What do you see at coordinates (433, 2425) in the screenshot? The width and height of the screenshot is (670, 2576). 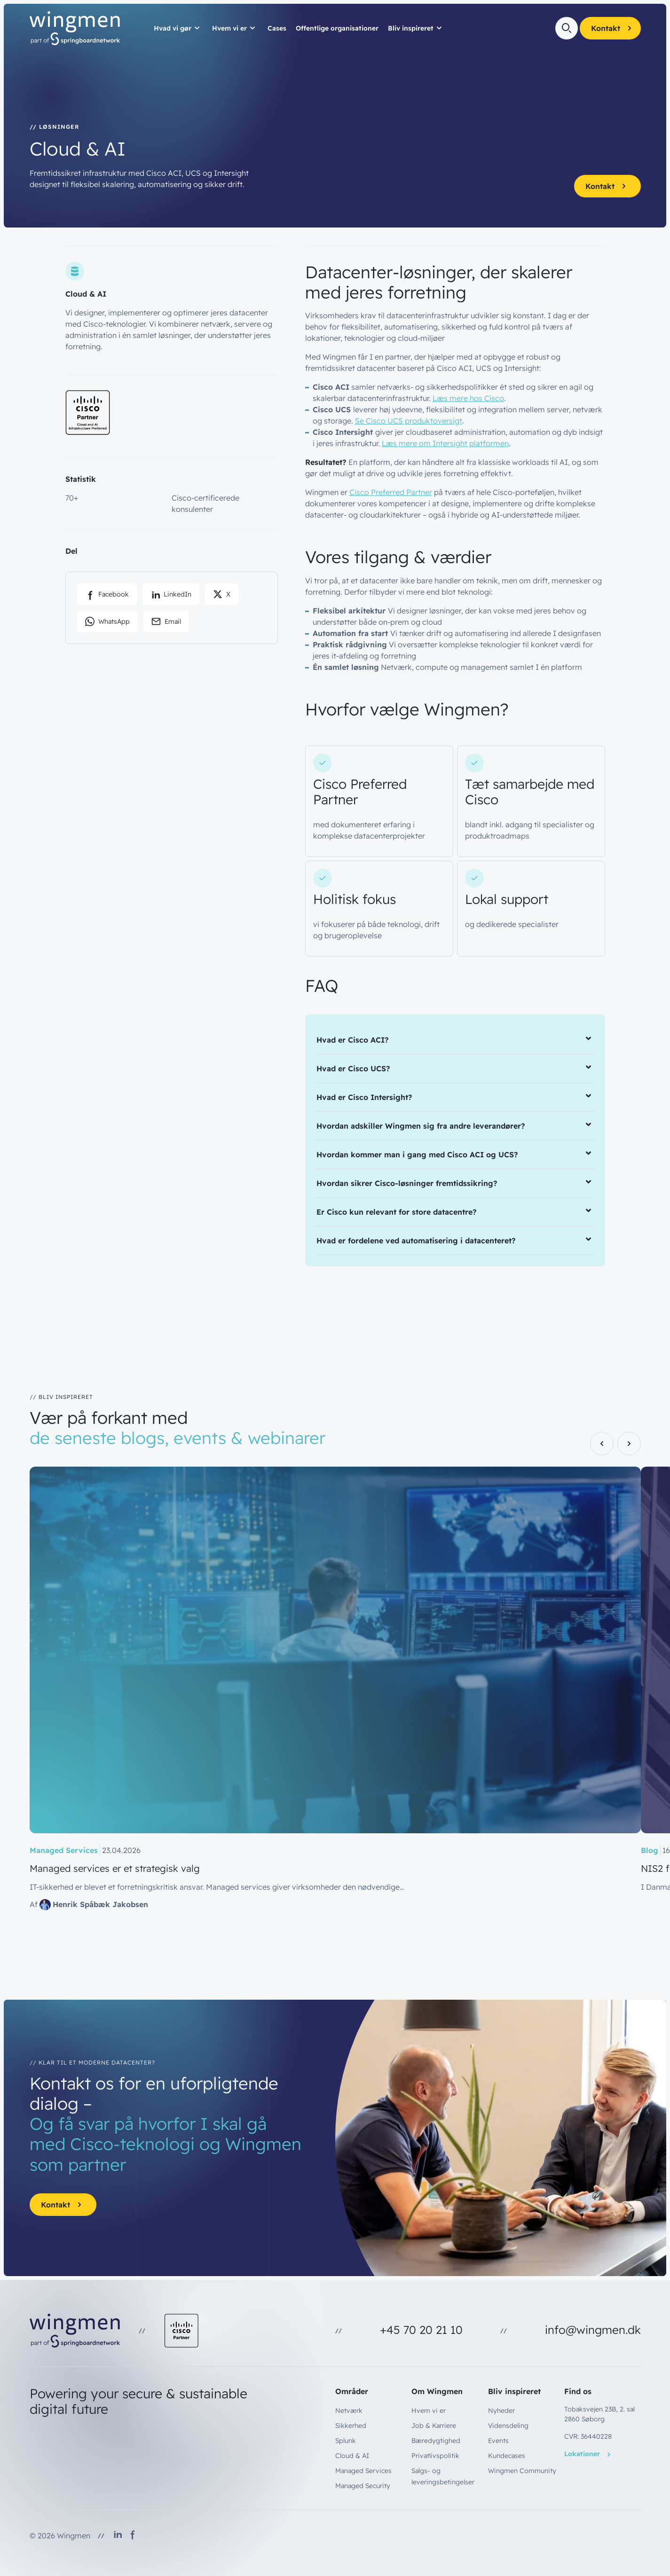 I see `Job & Karriere` at bounding box center [433, 2425].